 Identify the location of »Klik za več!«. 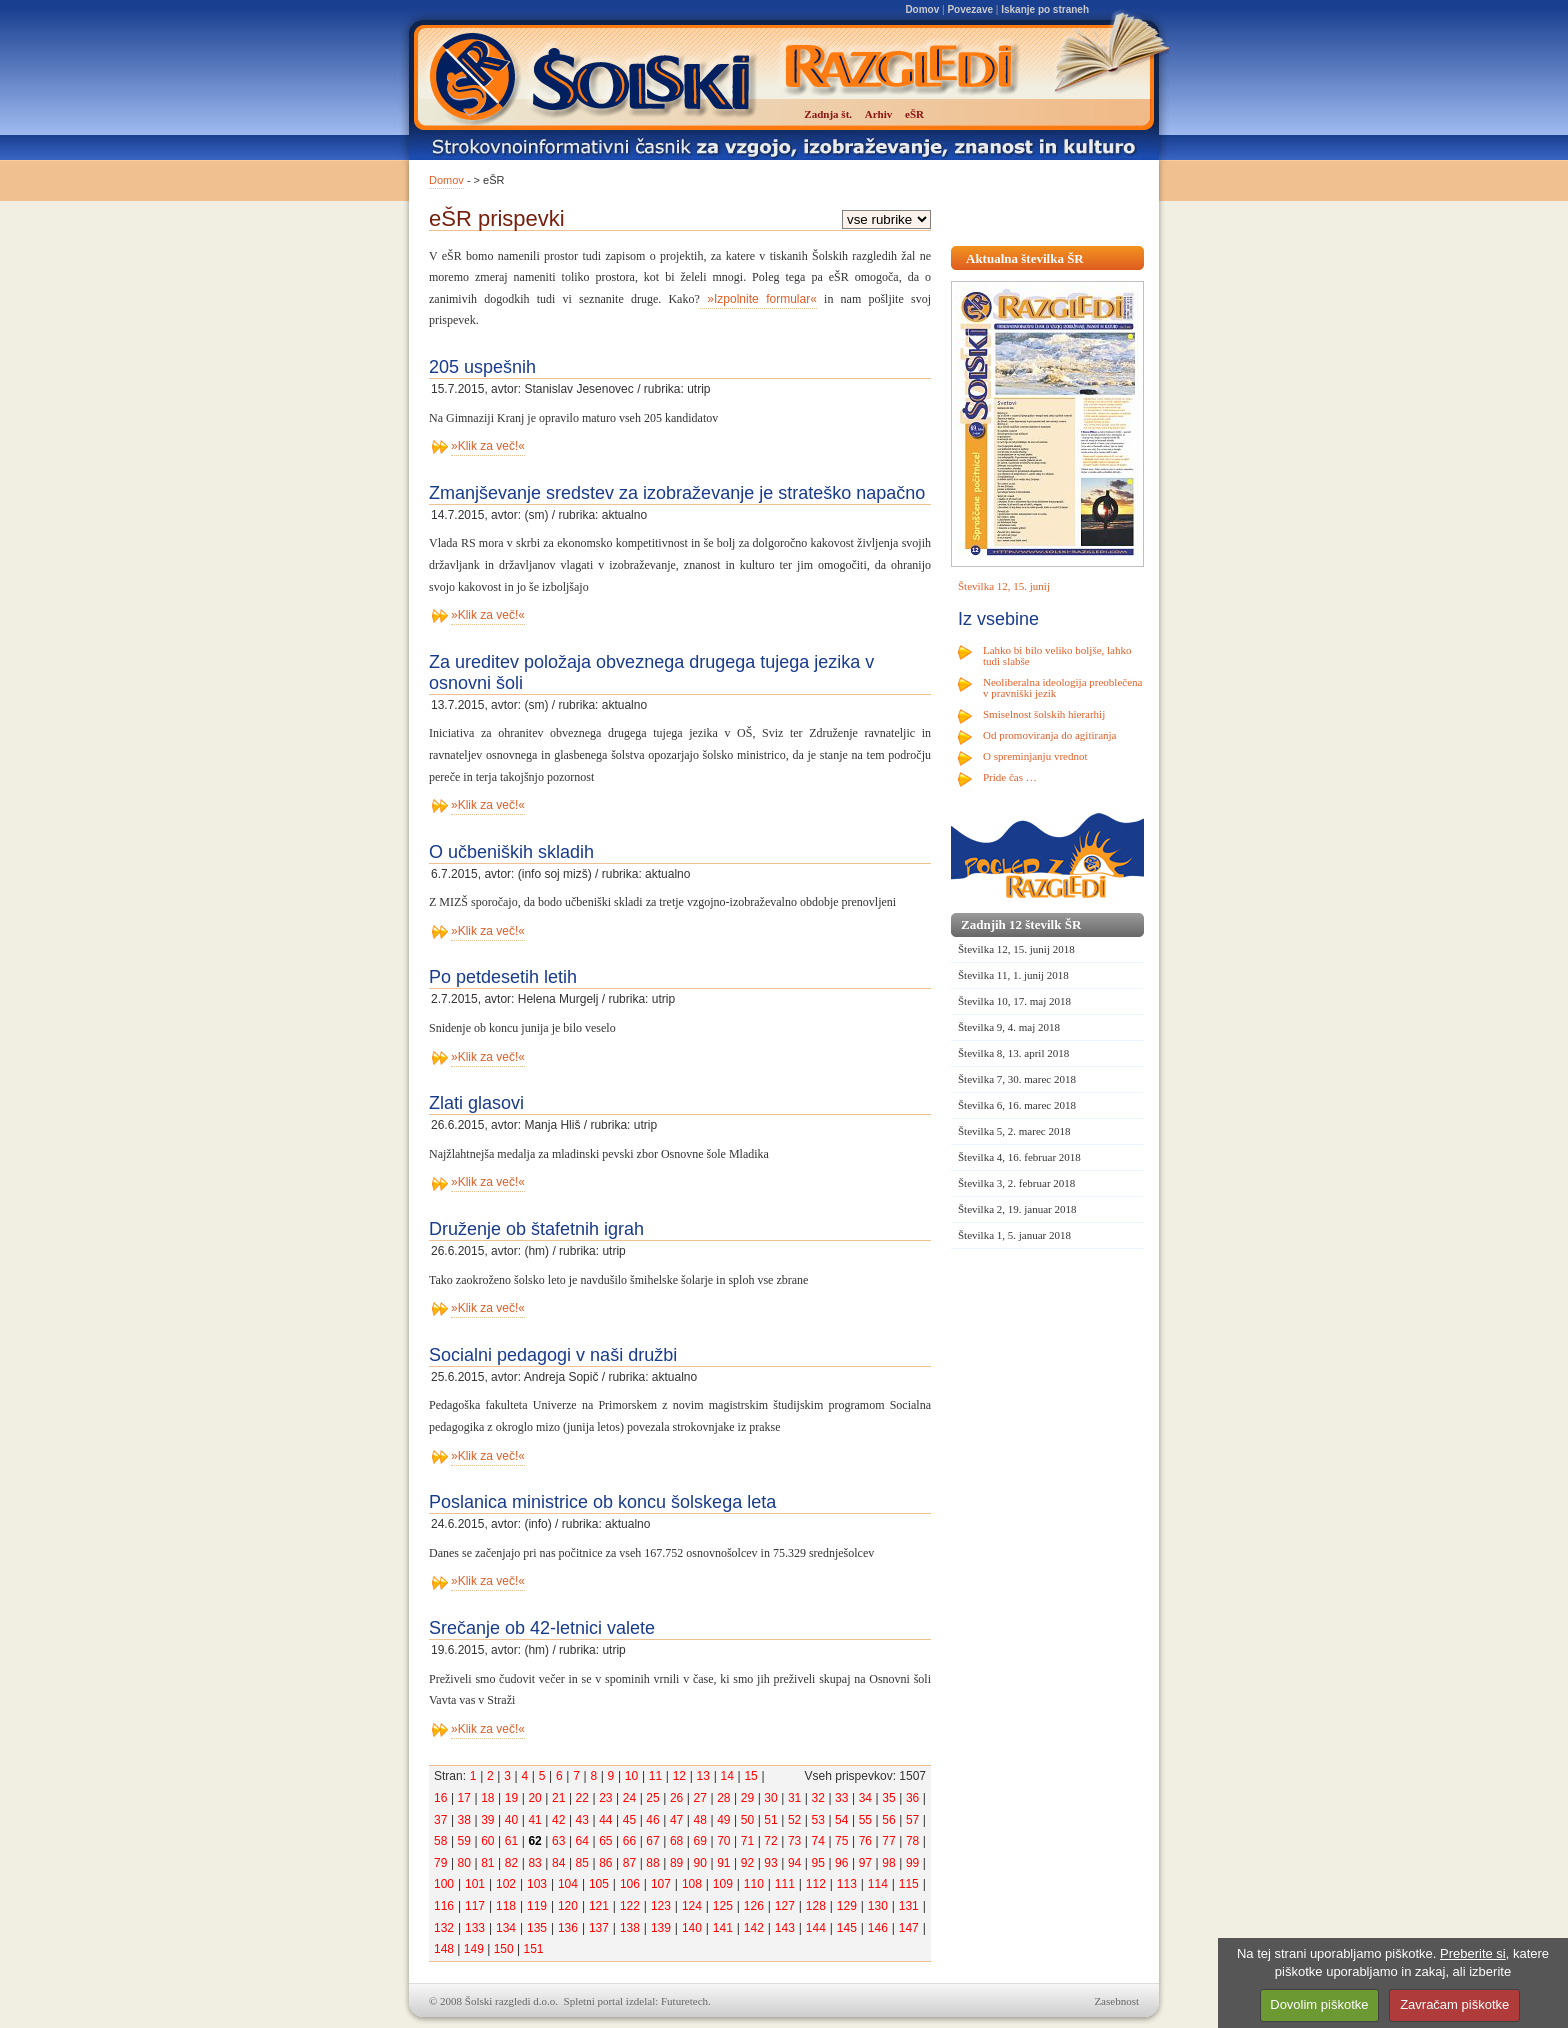
(488, 446).